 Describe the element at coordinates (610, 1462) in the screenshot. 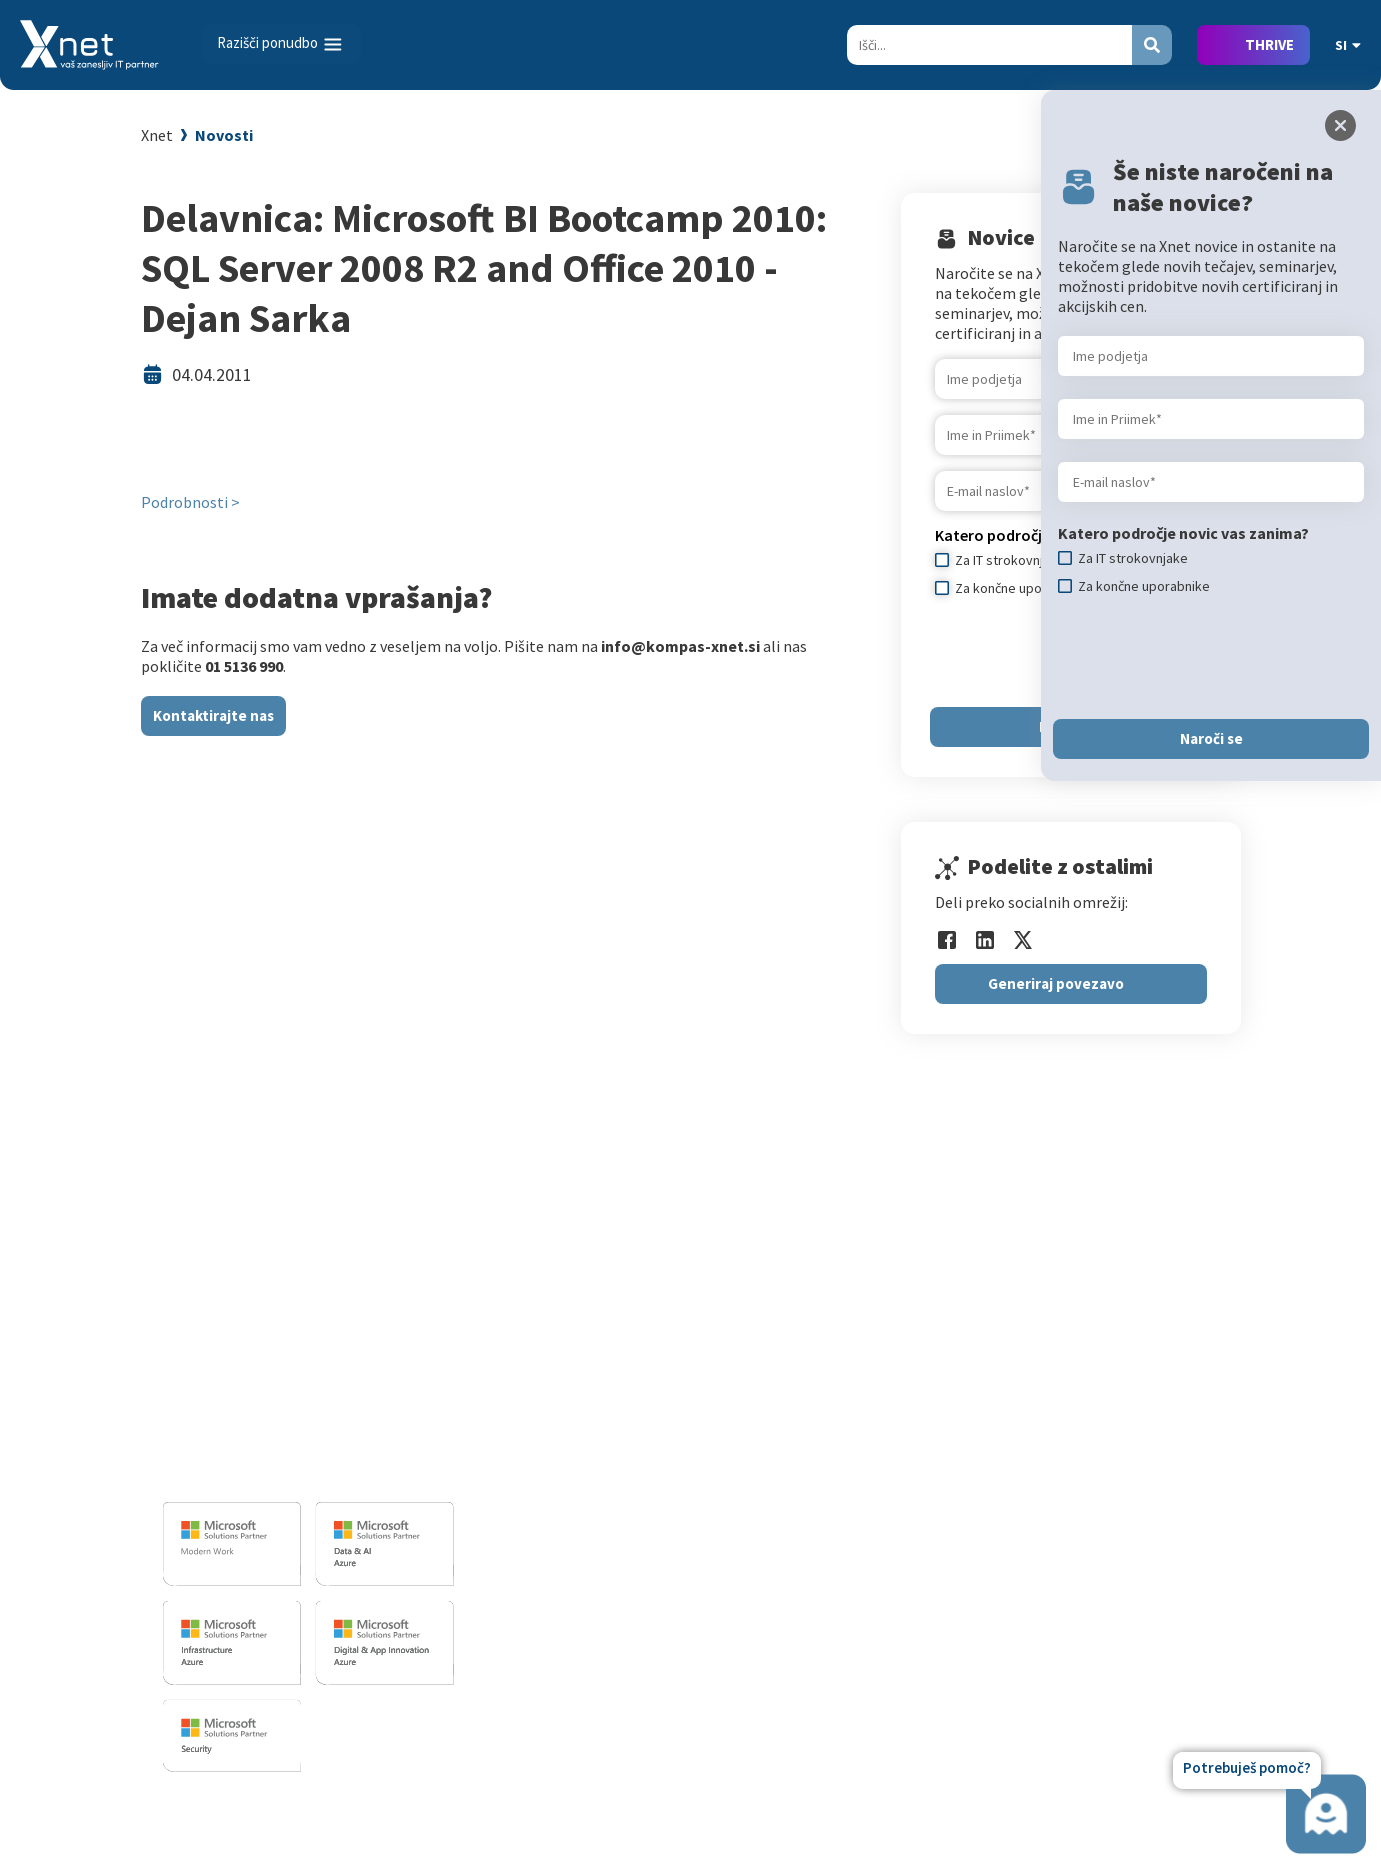

I see `Sharepoint in BI resitve` at that location.